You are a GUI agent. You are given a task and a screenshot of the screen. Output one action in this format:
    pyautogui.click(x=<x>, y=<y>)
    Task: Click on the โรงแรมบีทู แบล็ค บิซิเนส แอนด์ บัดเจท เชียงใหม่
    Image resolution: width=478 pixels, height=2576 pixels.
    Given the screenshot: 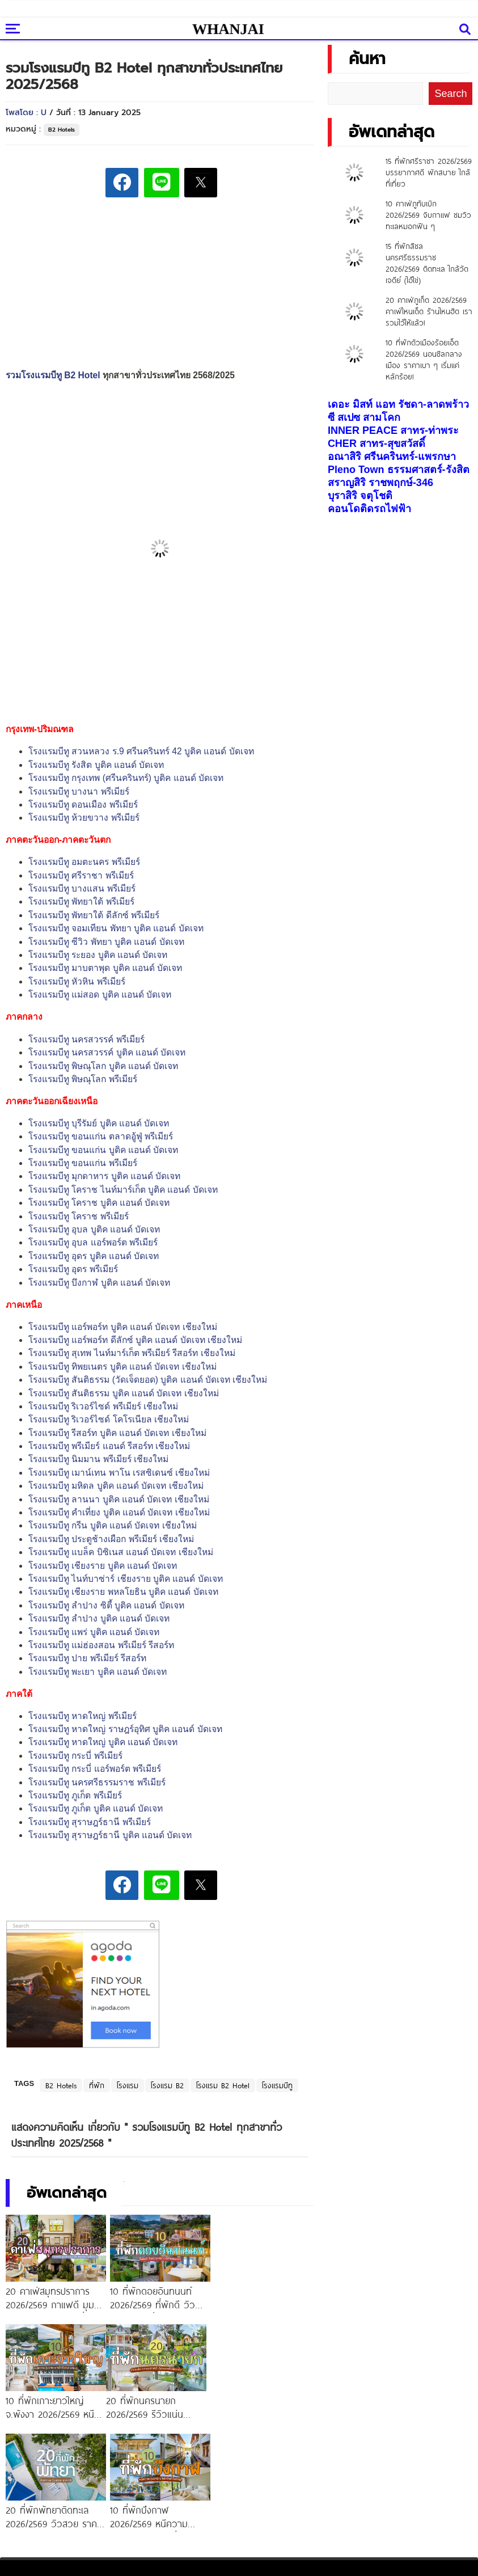 What is the action you would take?
    pyautogui.click(x=120, y=1552)
    